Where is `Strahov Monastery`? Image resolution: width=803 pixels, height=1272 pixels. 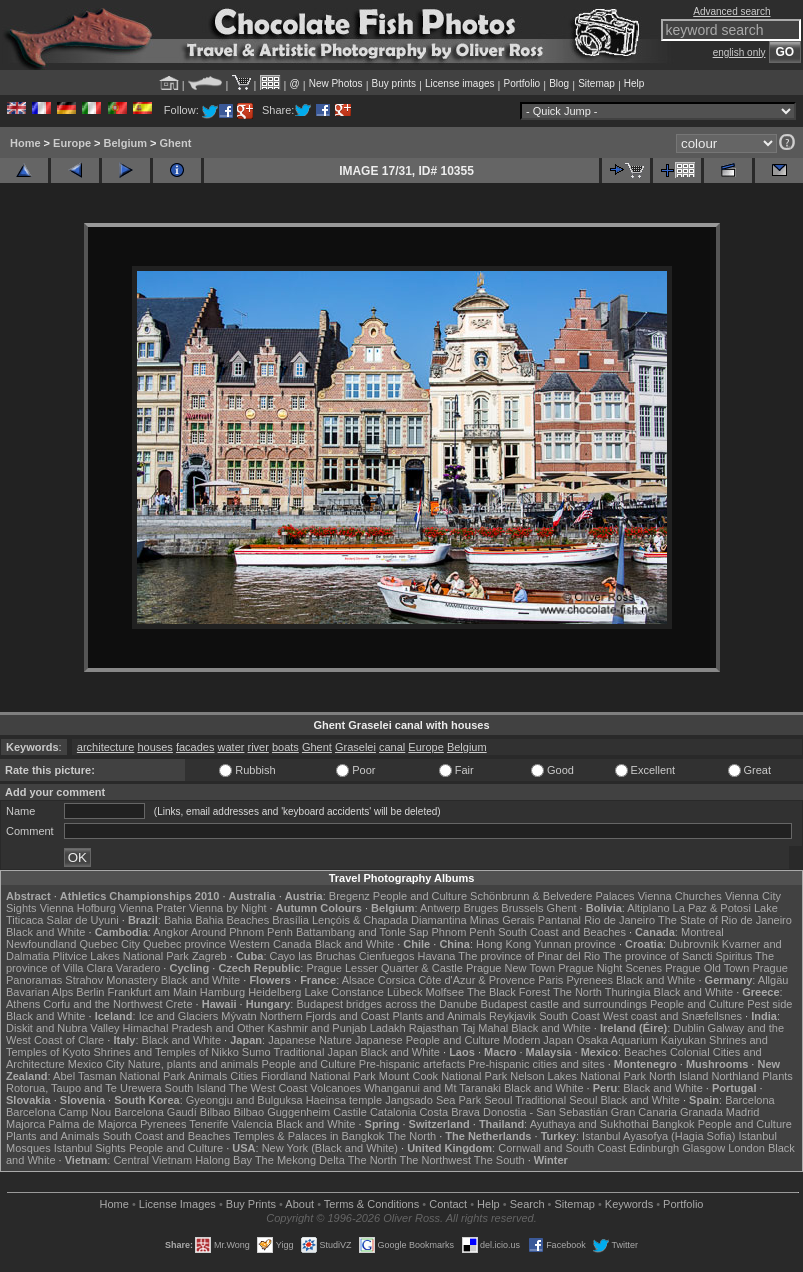
Strahov Monastery is located at coordinates (111, 980).